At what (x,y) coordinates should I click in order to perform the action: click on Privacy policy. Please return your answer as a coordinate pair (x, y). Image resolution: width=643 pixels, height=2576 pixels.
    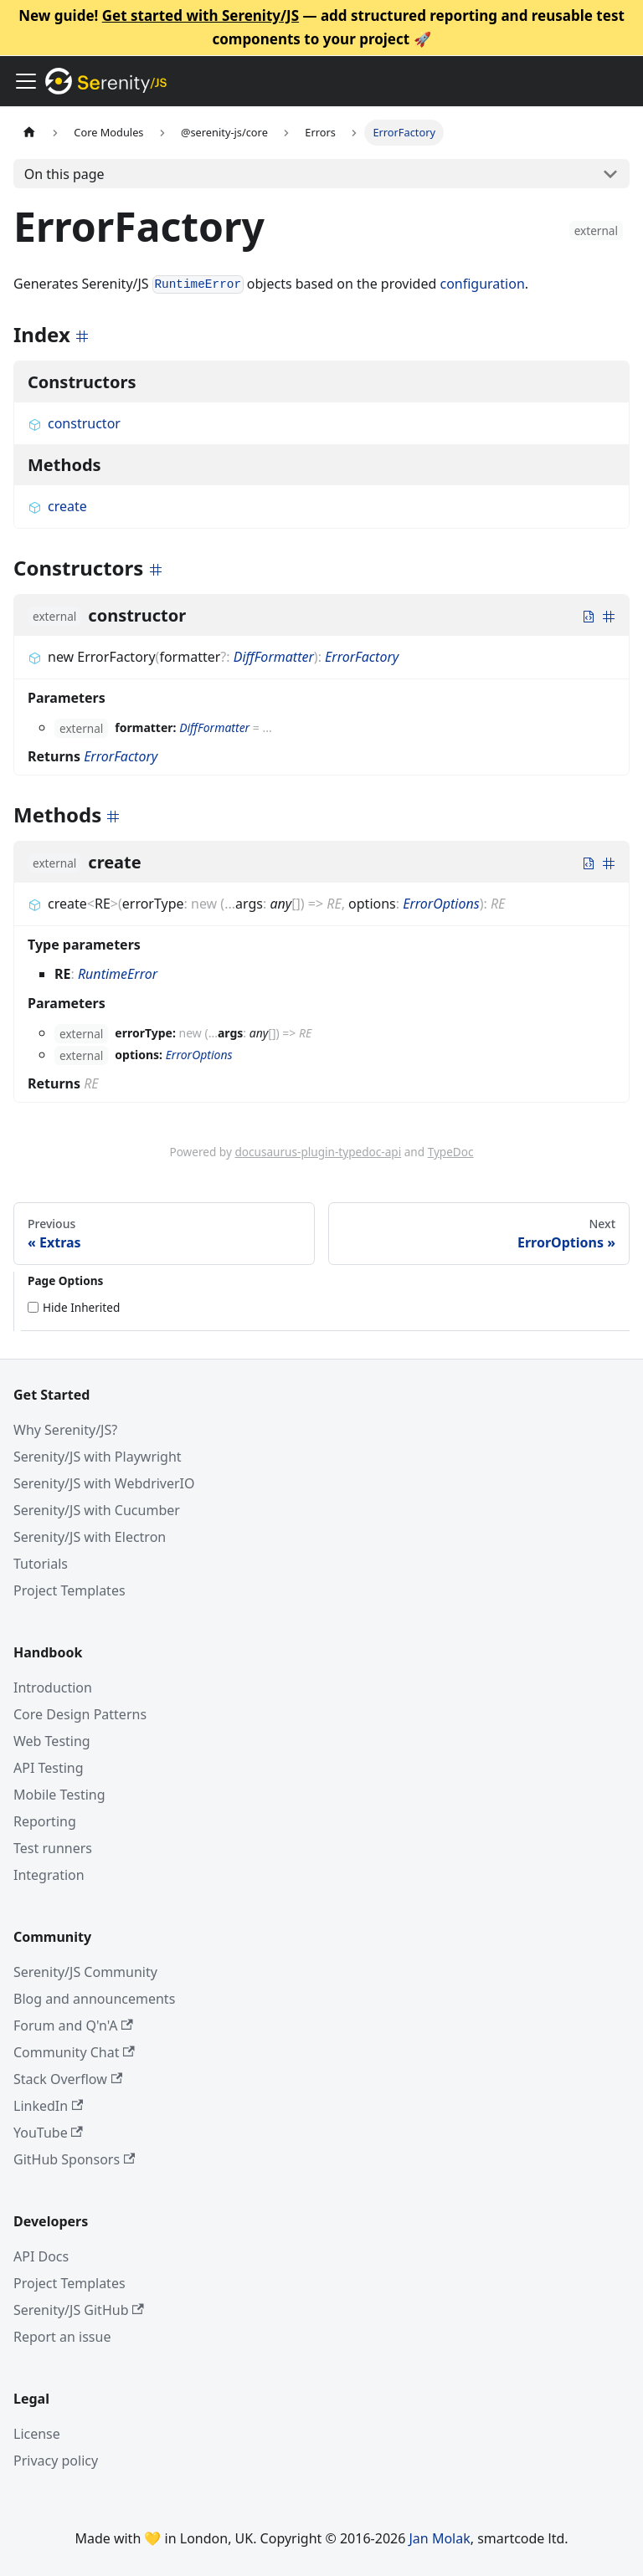
    Looking at the image, I should click on (55, 2460).